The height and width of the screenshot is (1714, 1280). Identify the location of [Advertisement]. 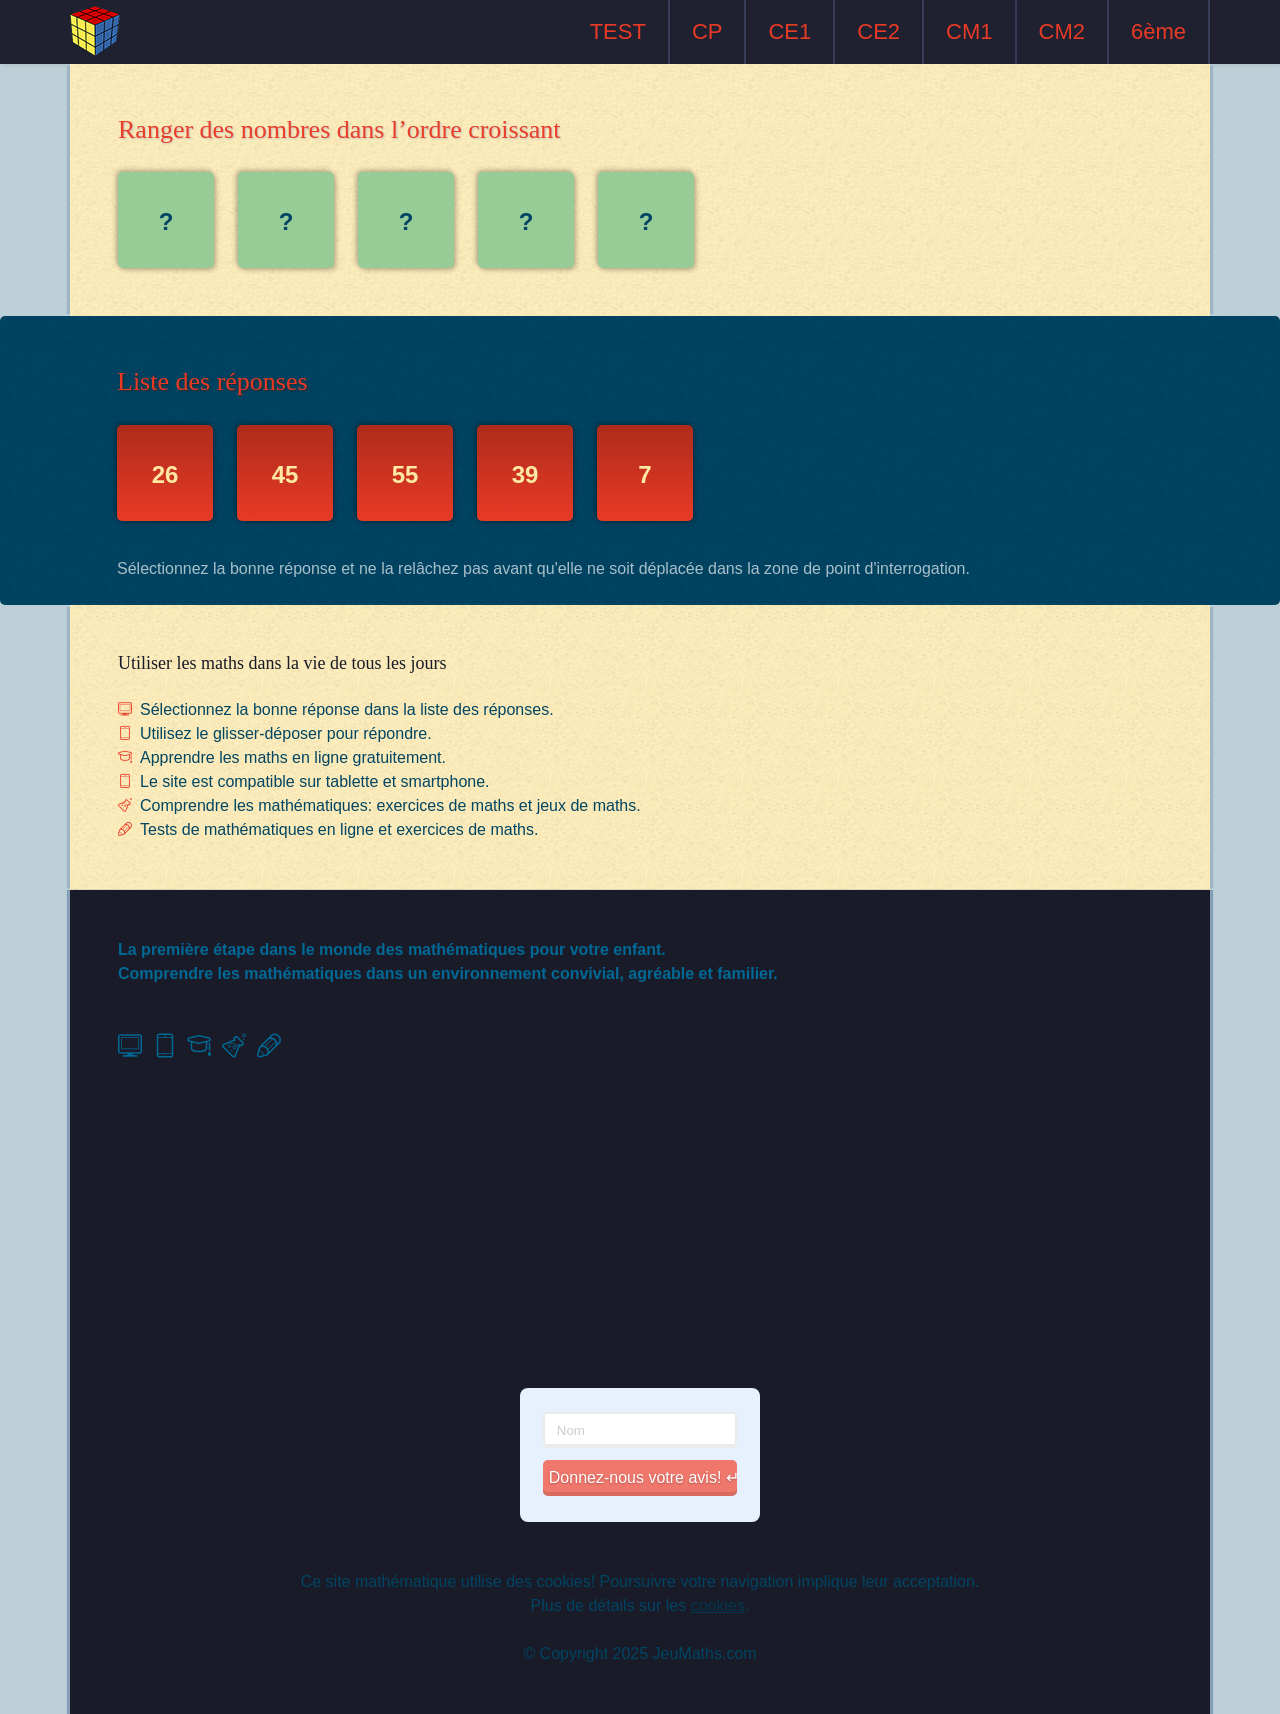
(640, 1224).